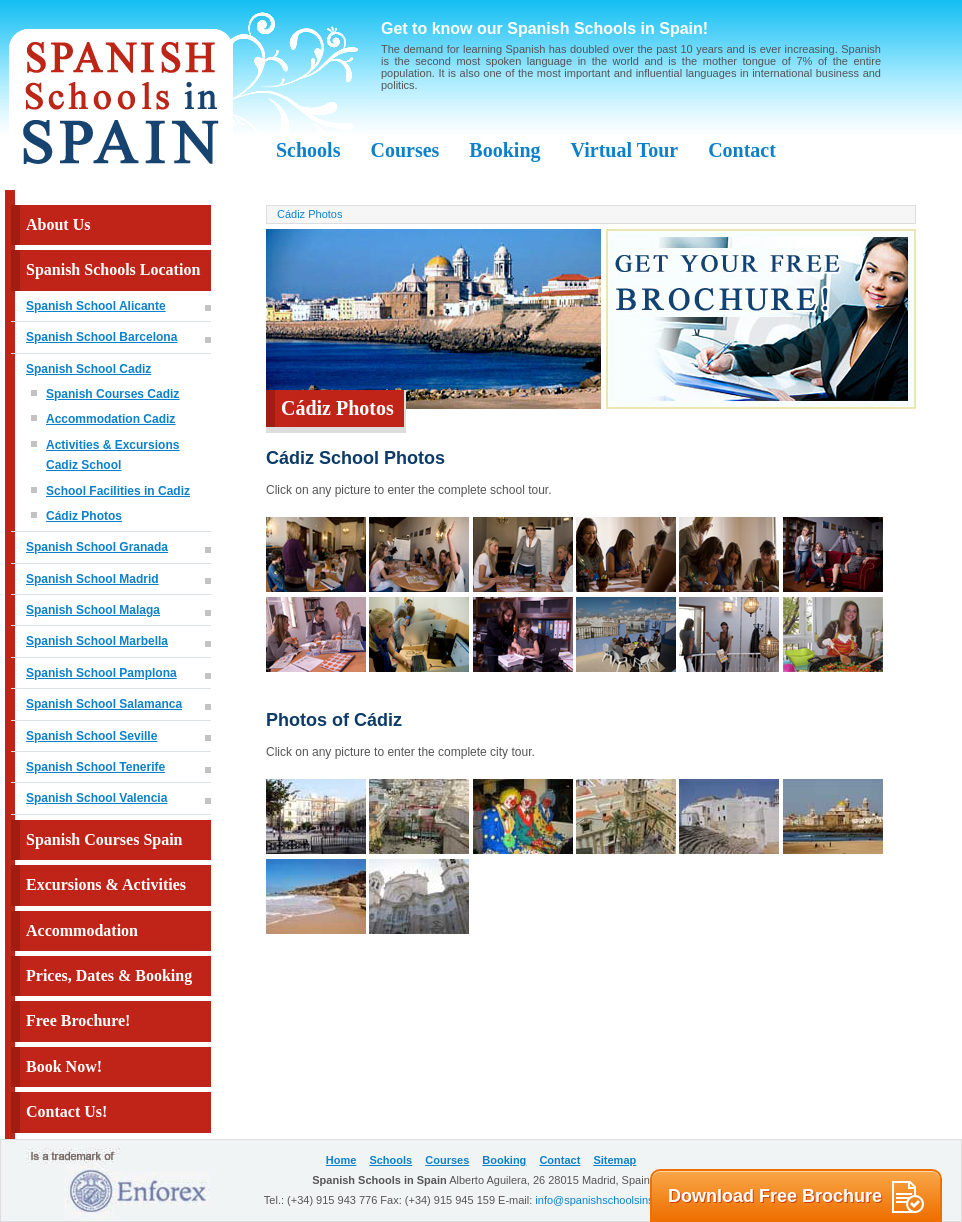 The image size is (962, 1222). I want to click on Spanish School Tenerife, so click(95, 767).